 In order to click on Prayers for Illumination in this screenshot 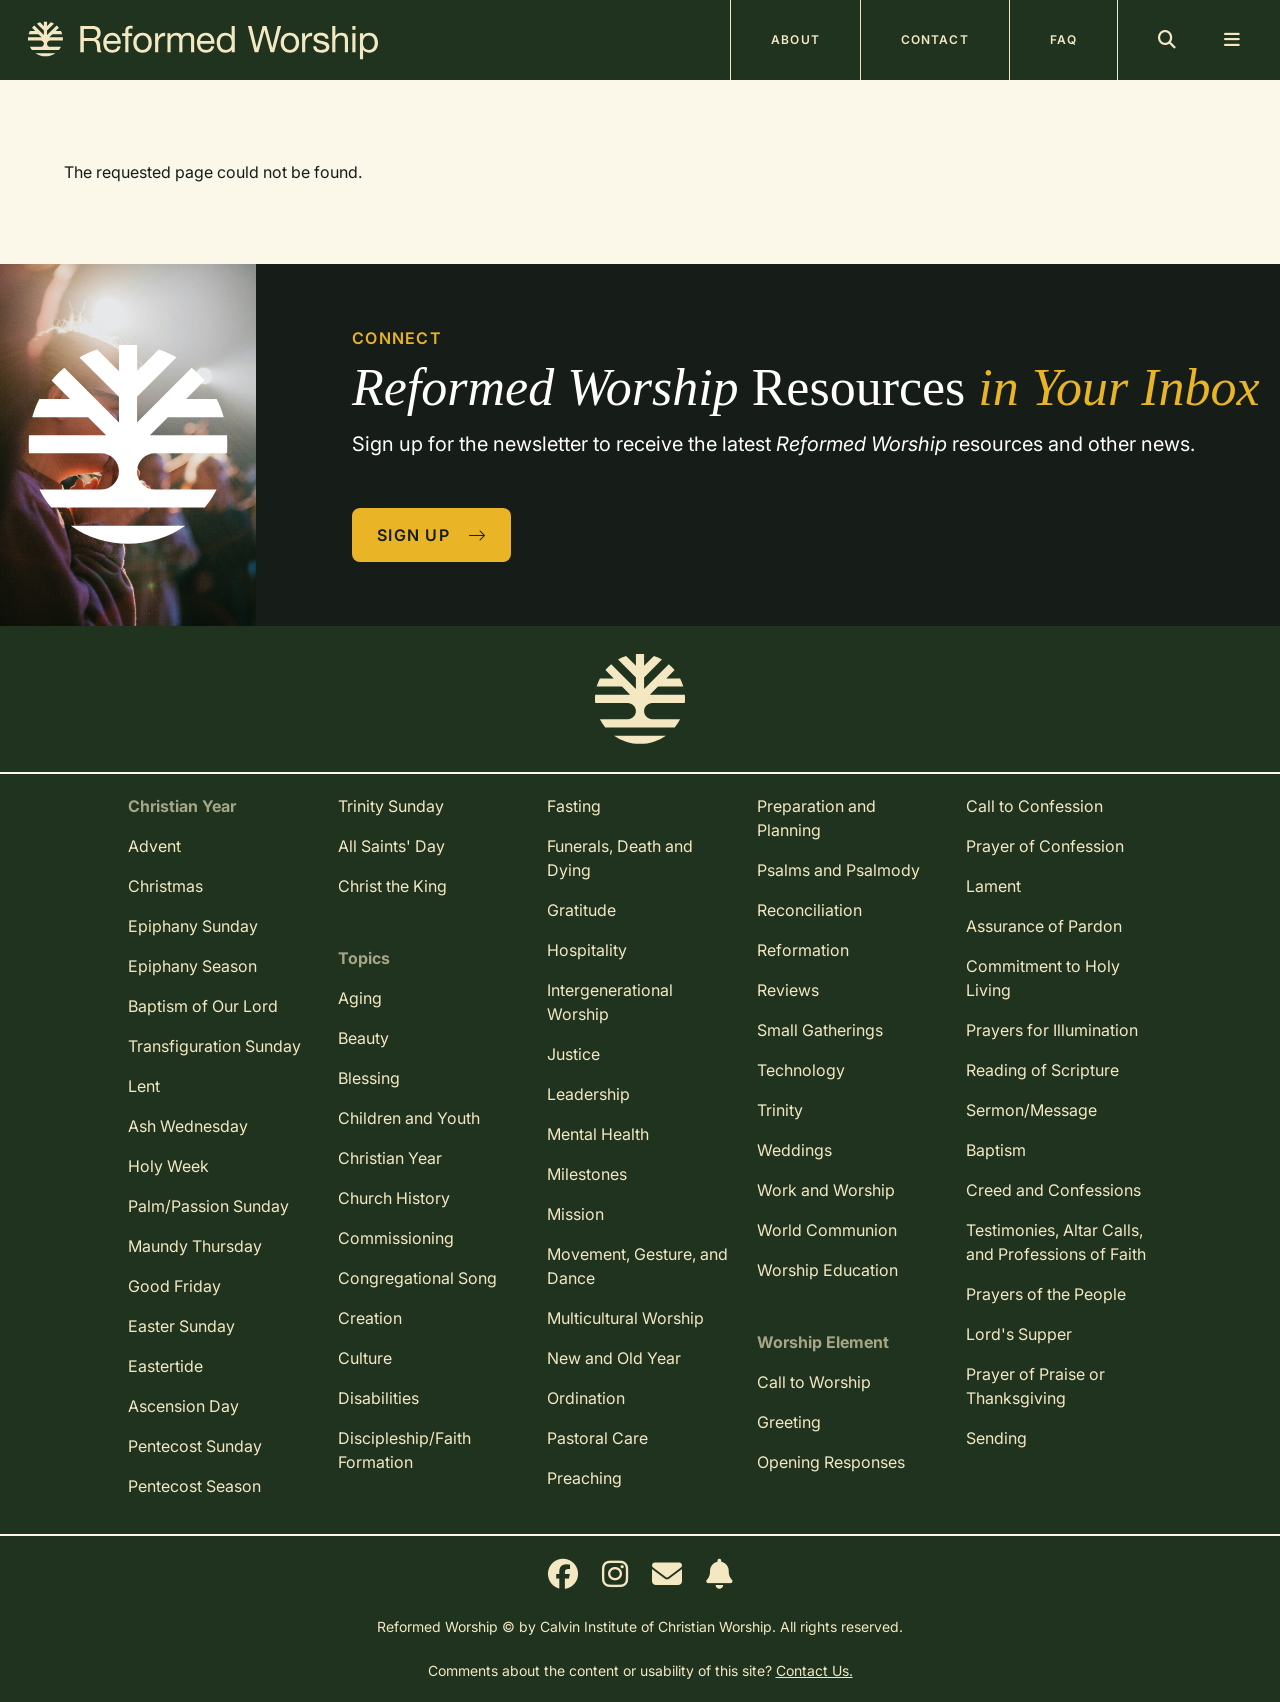, I will do `click(1052, 1030)`.